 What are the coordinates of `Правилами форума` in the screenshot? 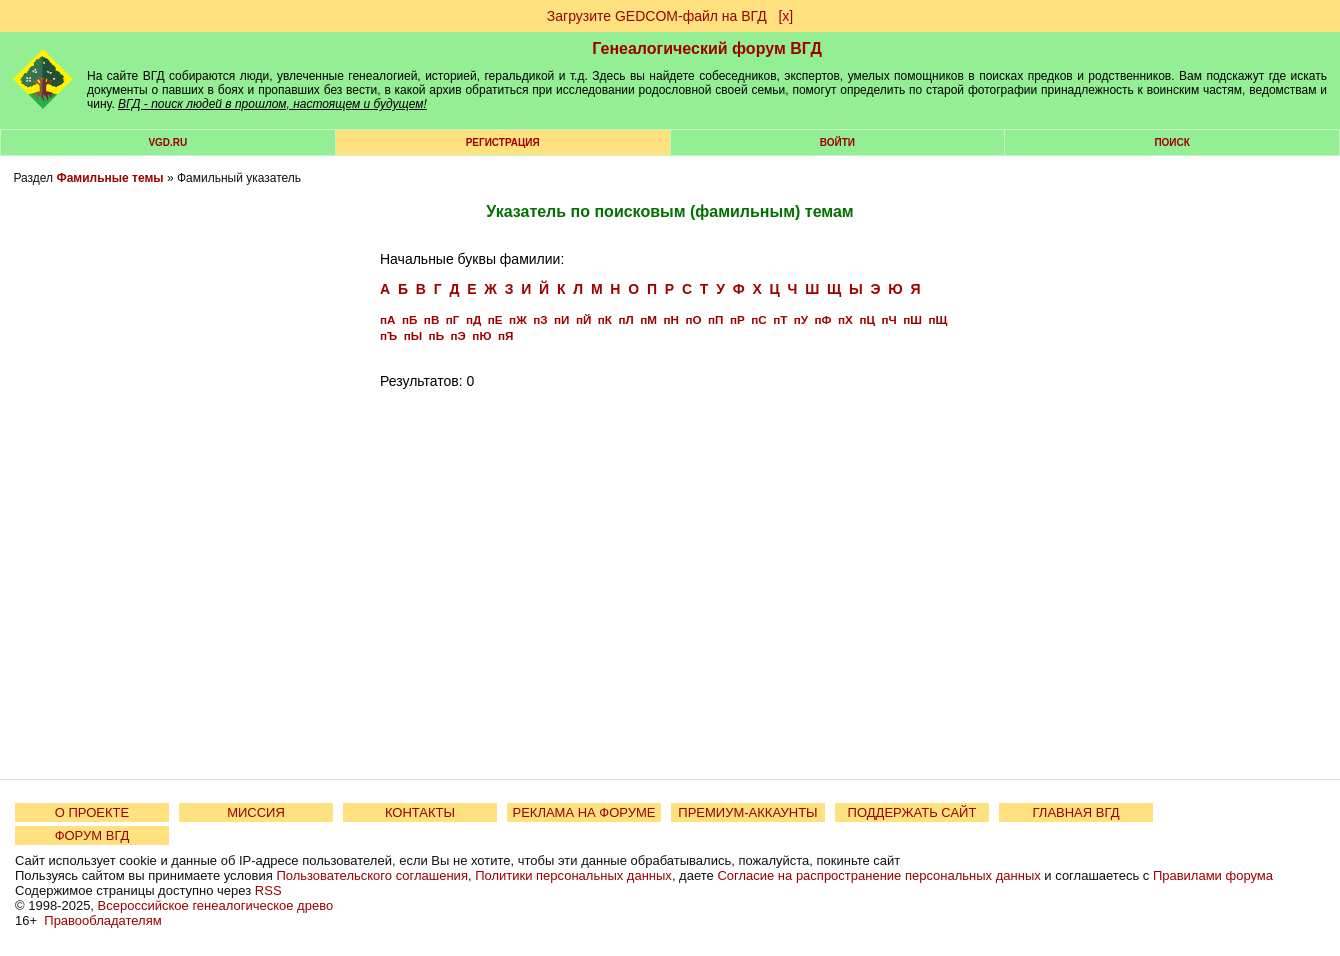 It's located at (1213, 875).